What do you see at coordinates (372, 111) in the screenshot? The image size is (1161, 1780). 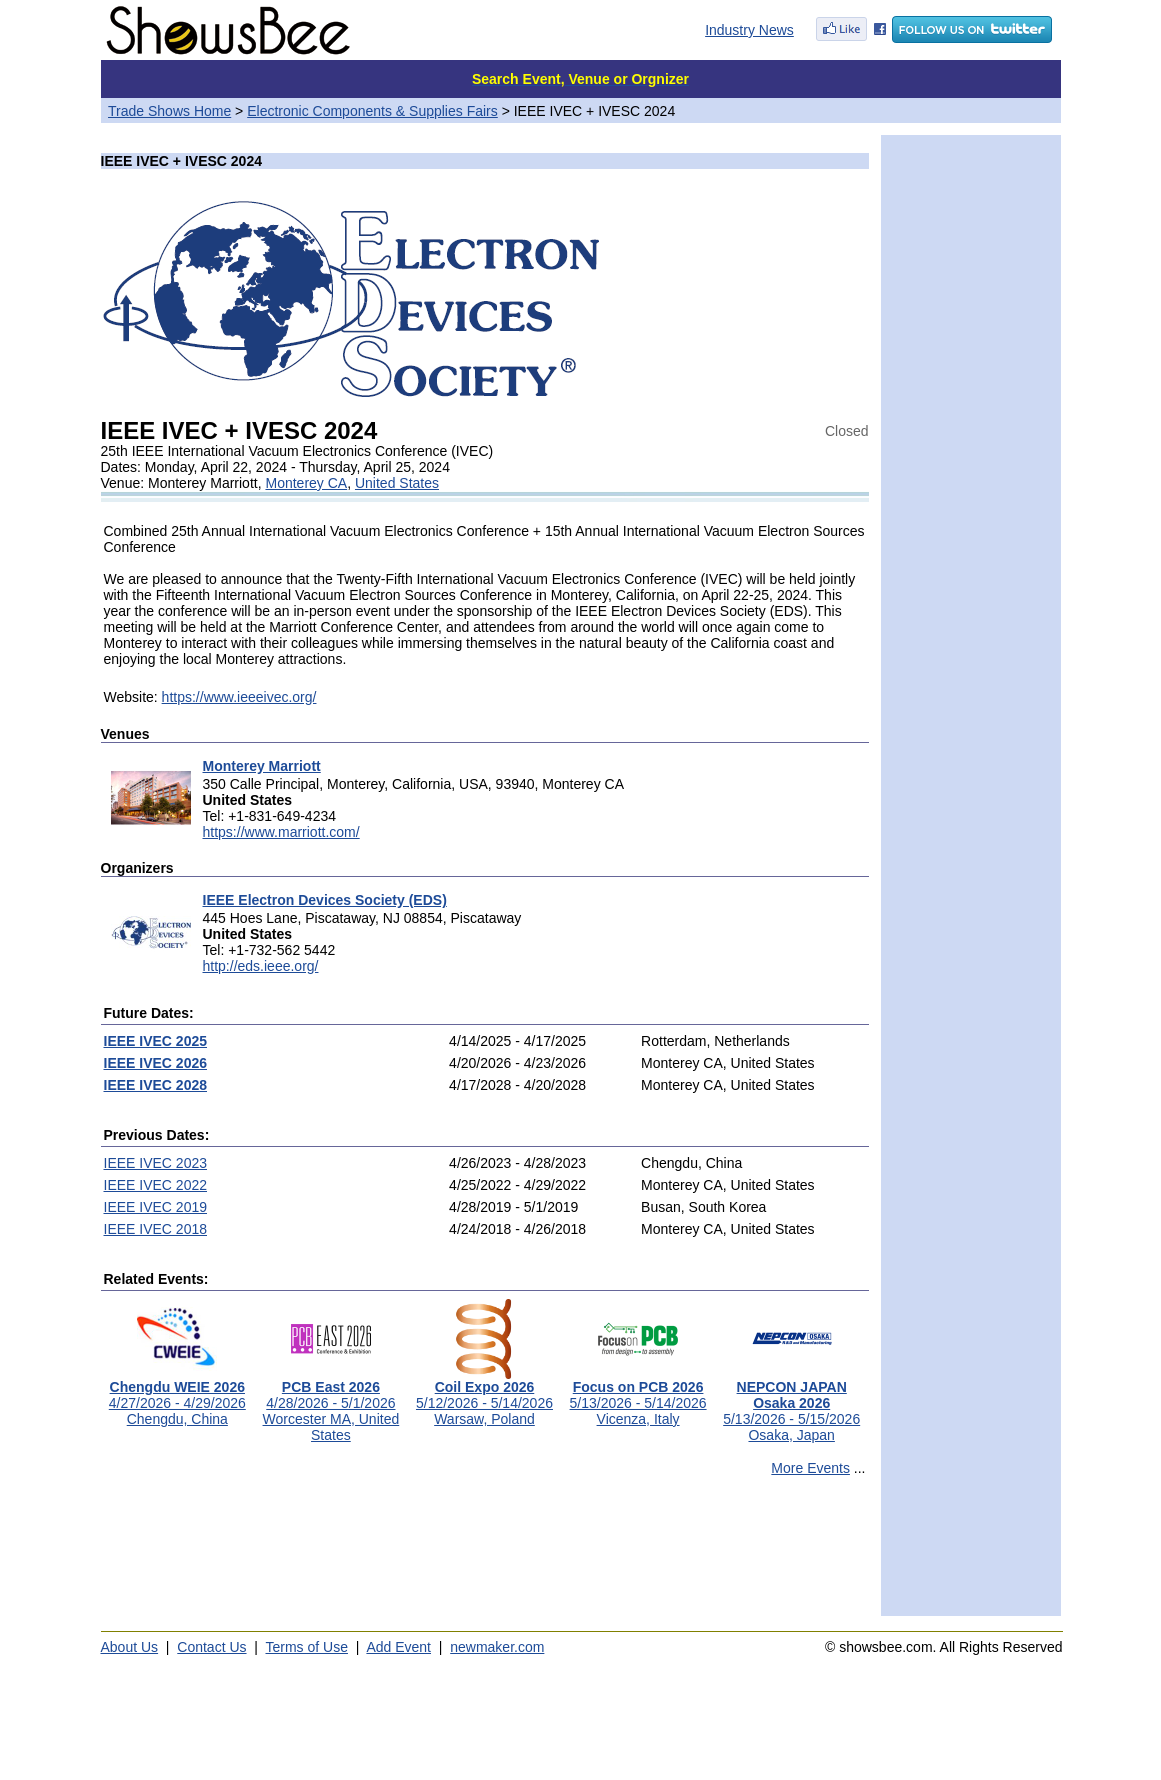 I see `Electronic Components & Supplies Fairs` at bounding box center [372, 111].